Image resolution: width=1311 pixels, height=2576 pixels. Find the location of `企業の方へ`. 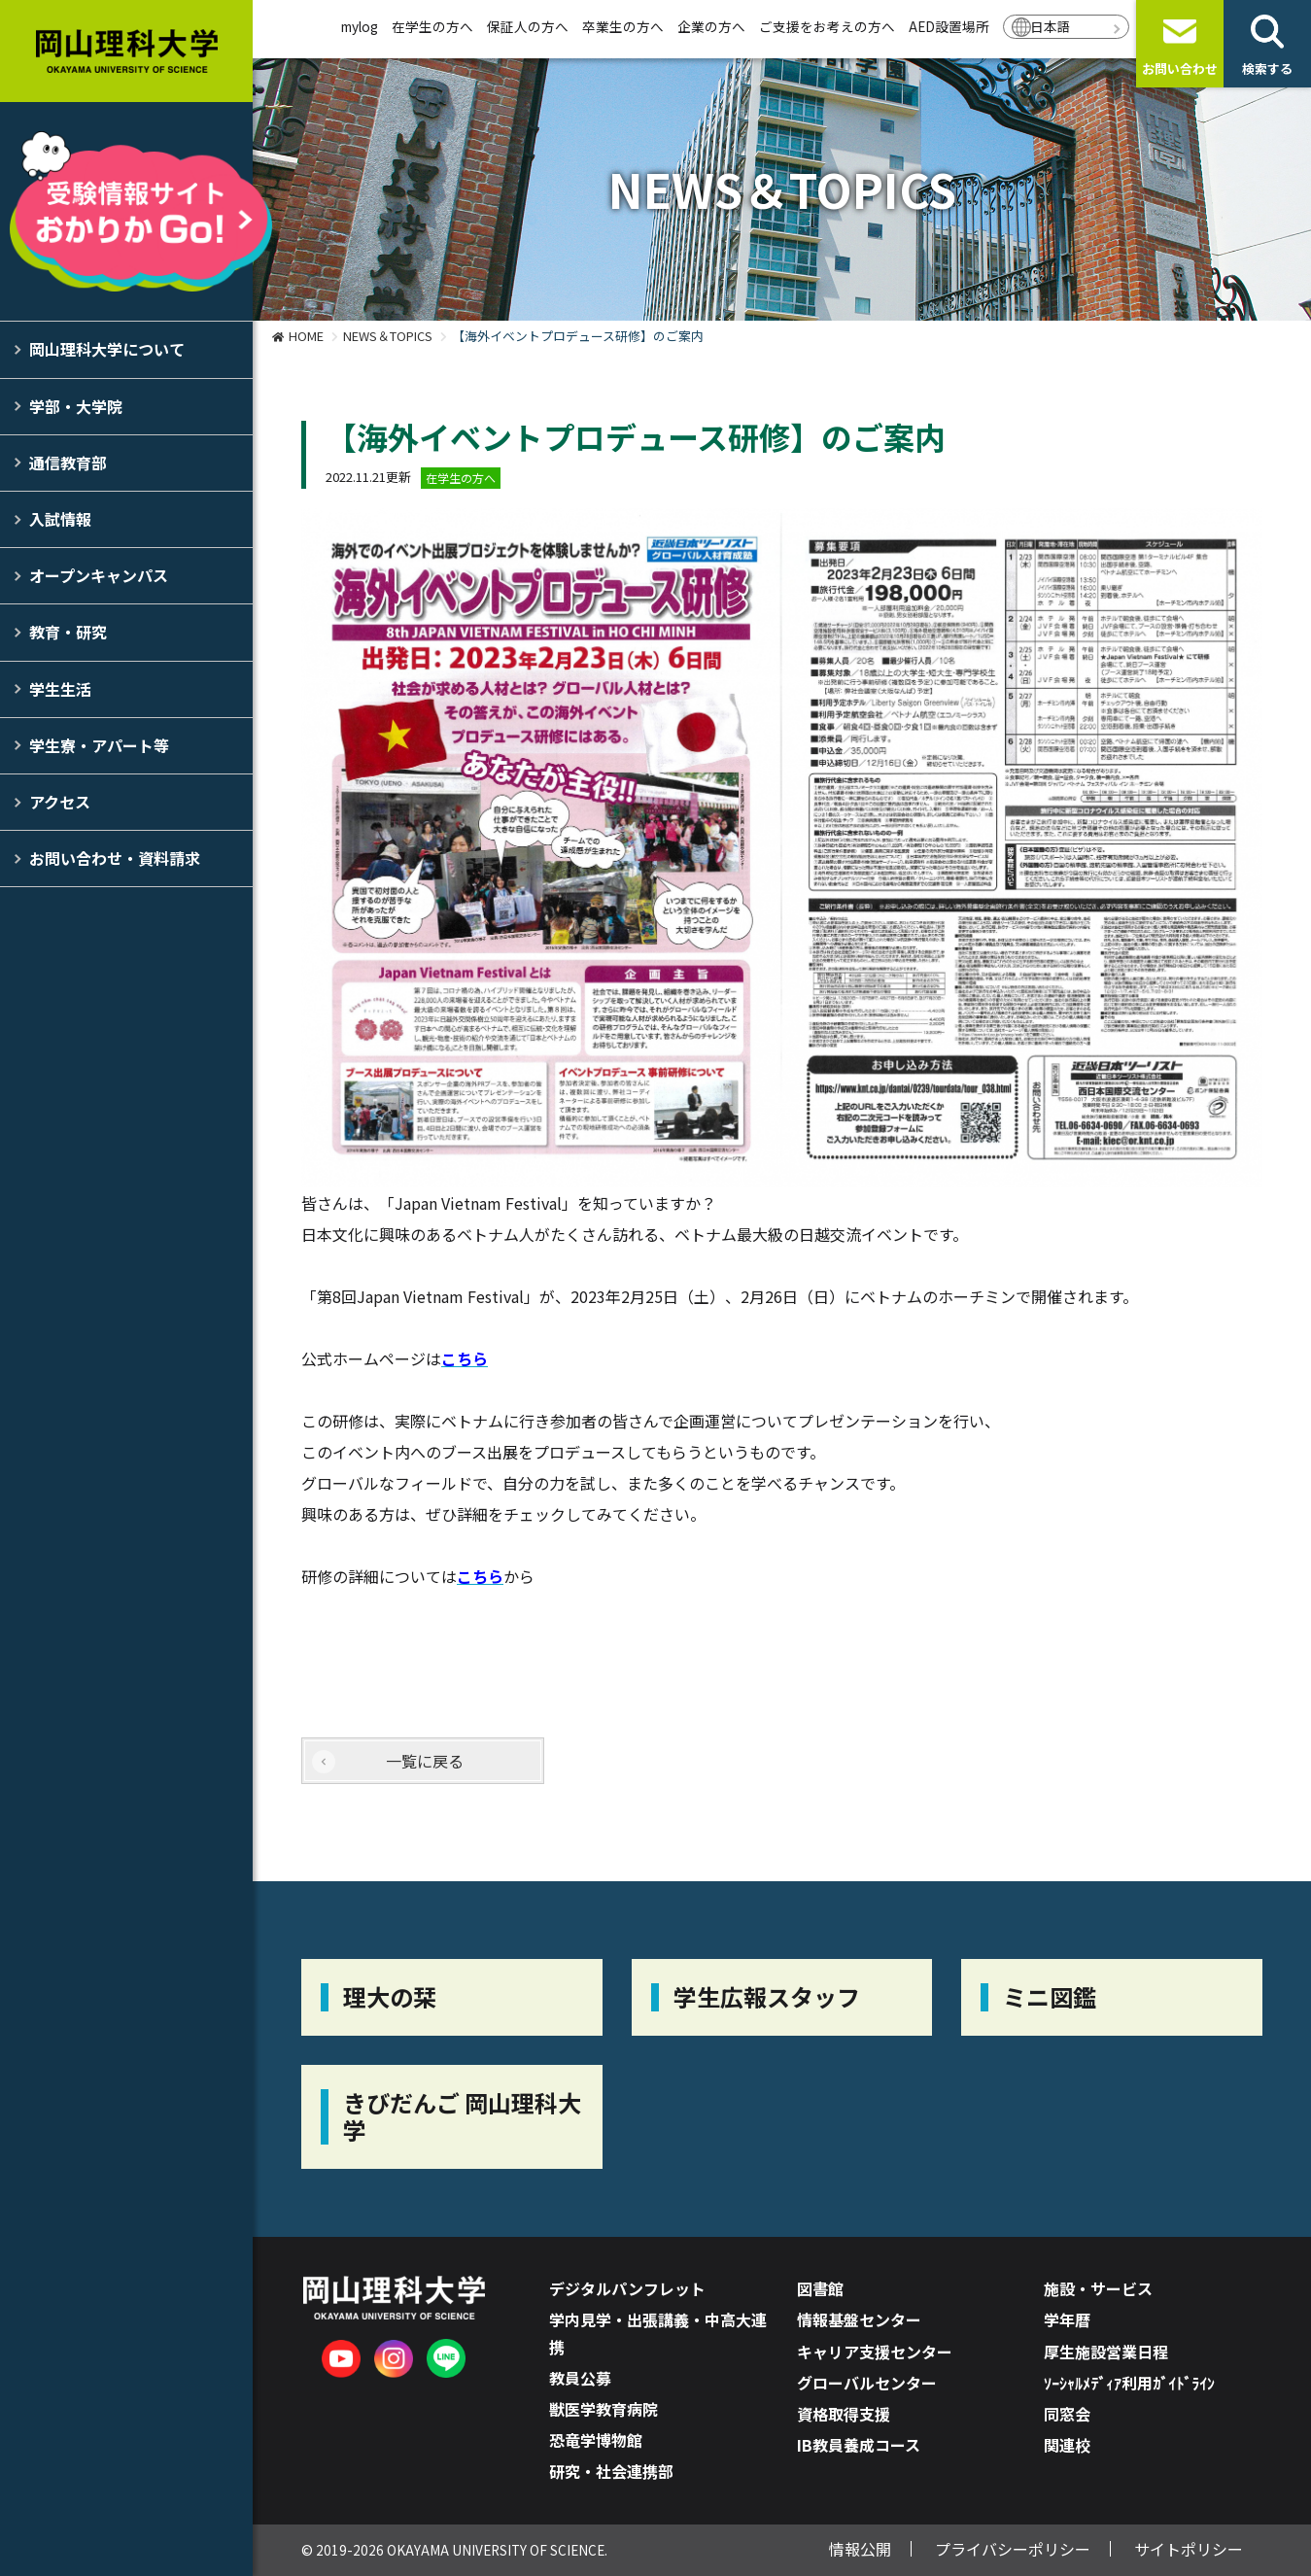

企業の方へ is located at coordinates (711, 26).